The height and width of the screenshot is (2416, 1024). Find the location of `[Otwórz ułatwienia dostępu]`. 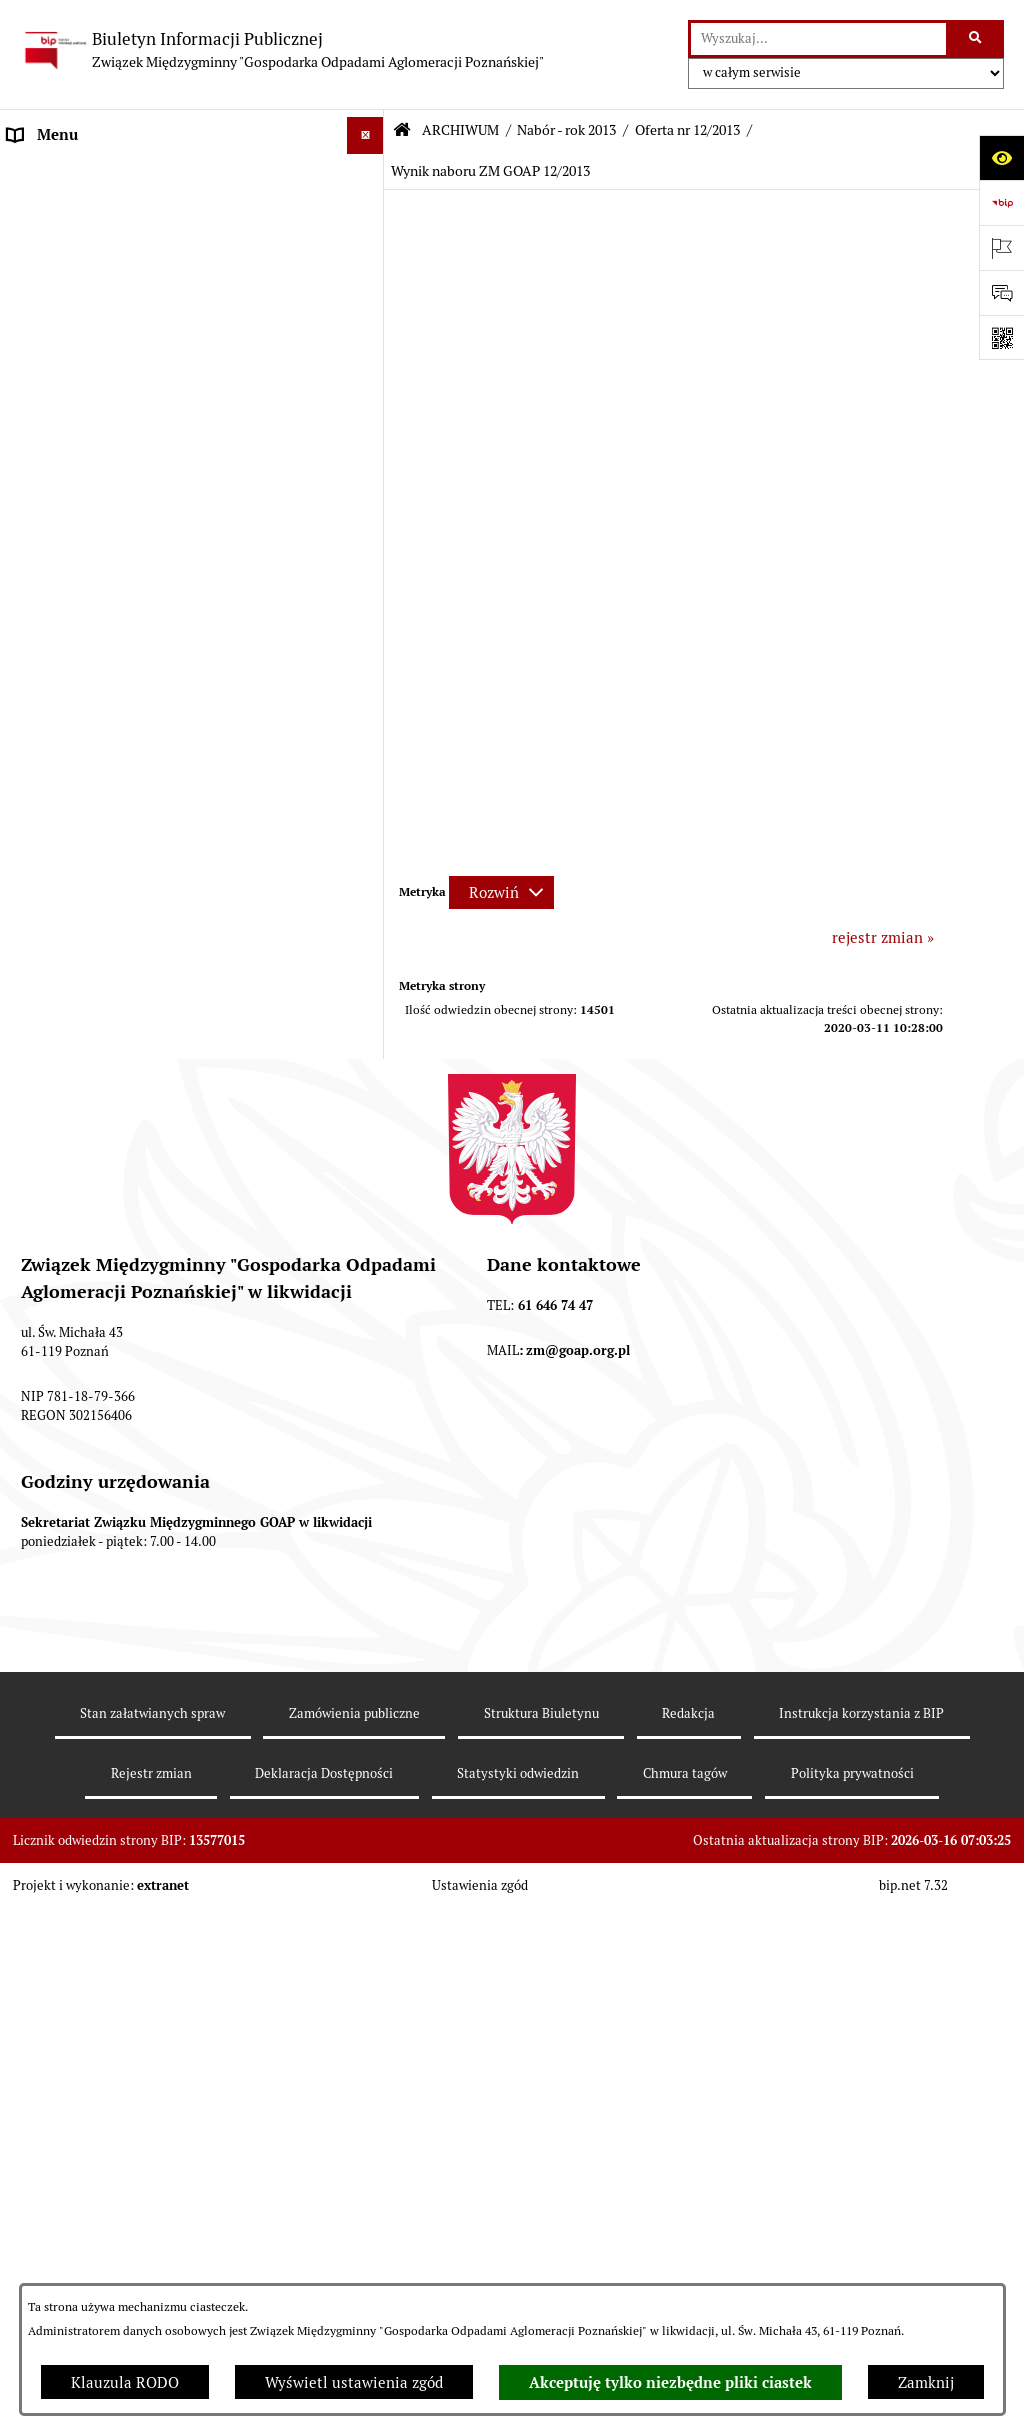

[Otwórz ułatwienia dostępu] is located at coordinates (1001, 157).